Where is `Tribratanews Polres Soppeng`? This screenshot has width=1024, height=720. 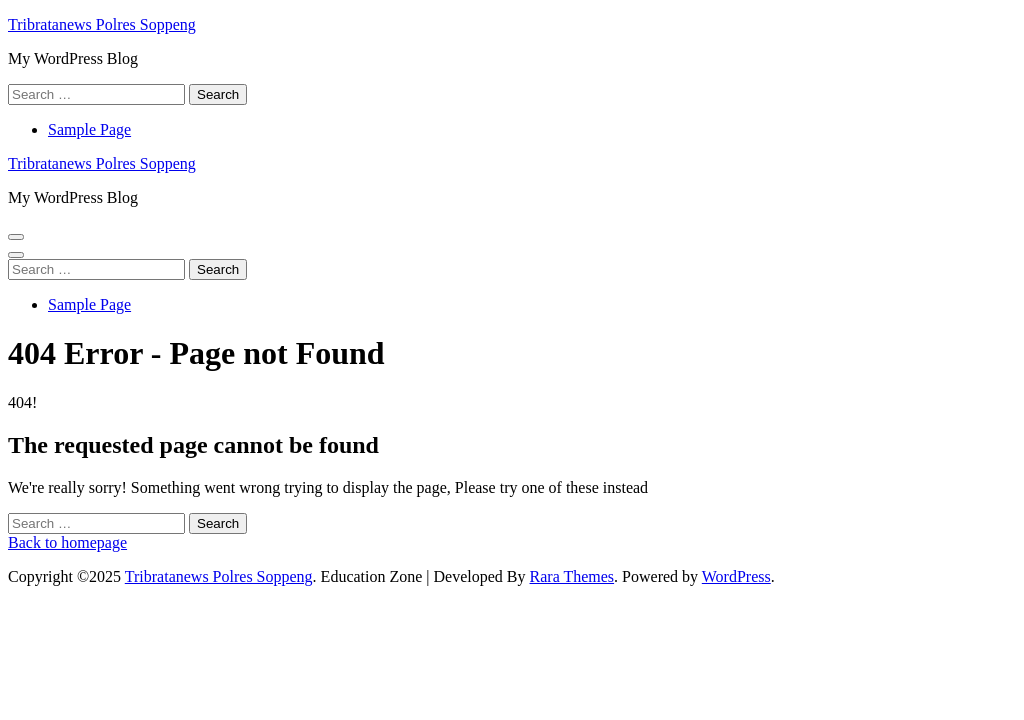
Tribratanews Polres Soppeng is located at coordinates (102, 24).